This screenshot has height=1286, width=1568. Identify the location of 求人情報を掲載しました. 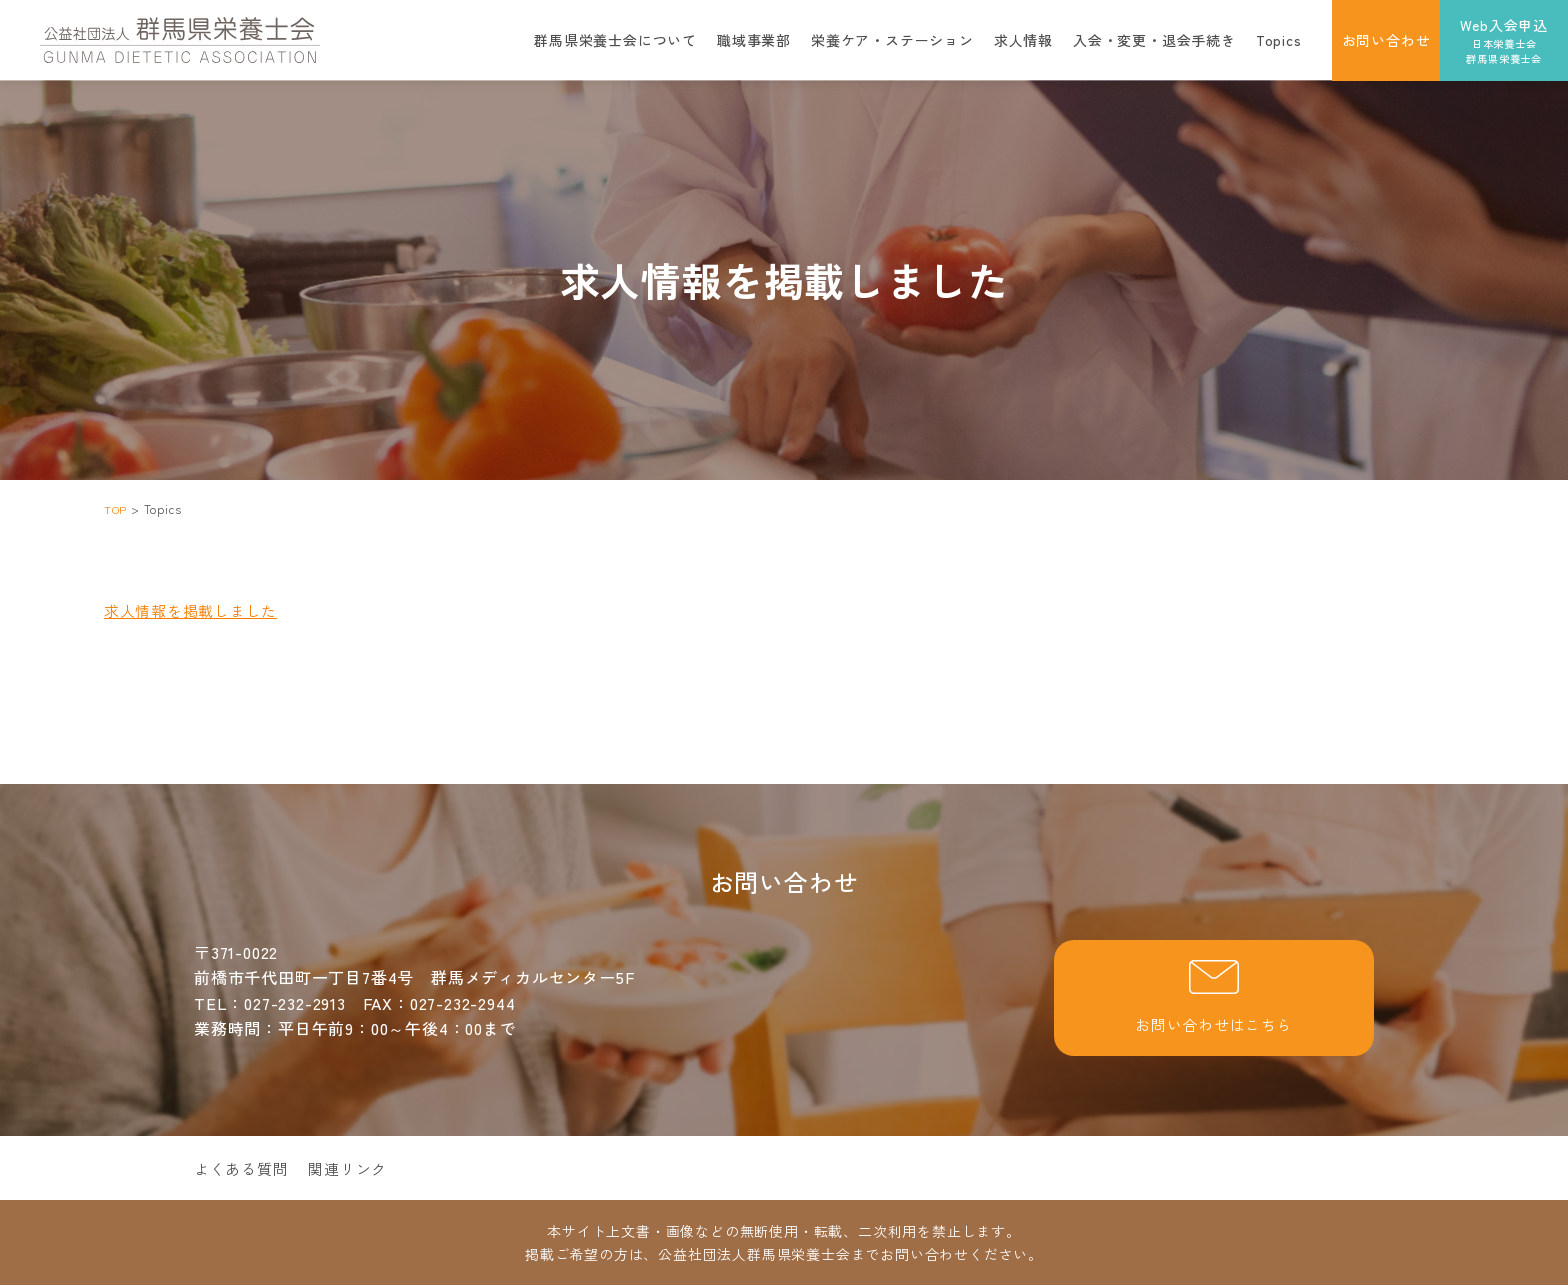
(196, 610).